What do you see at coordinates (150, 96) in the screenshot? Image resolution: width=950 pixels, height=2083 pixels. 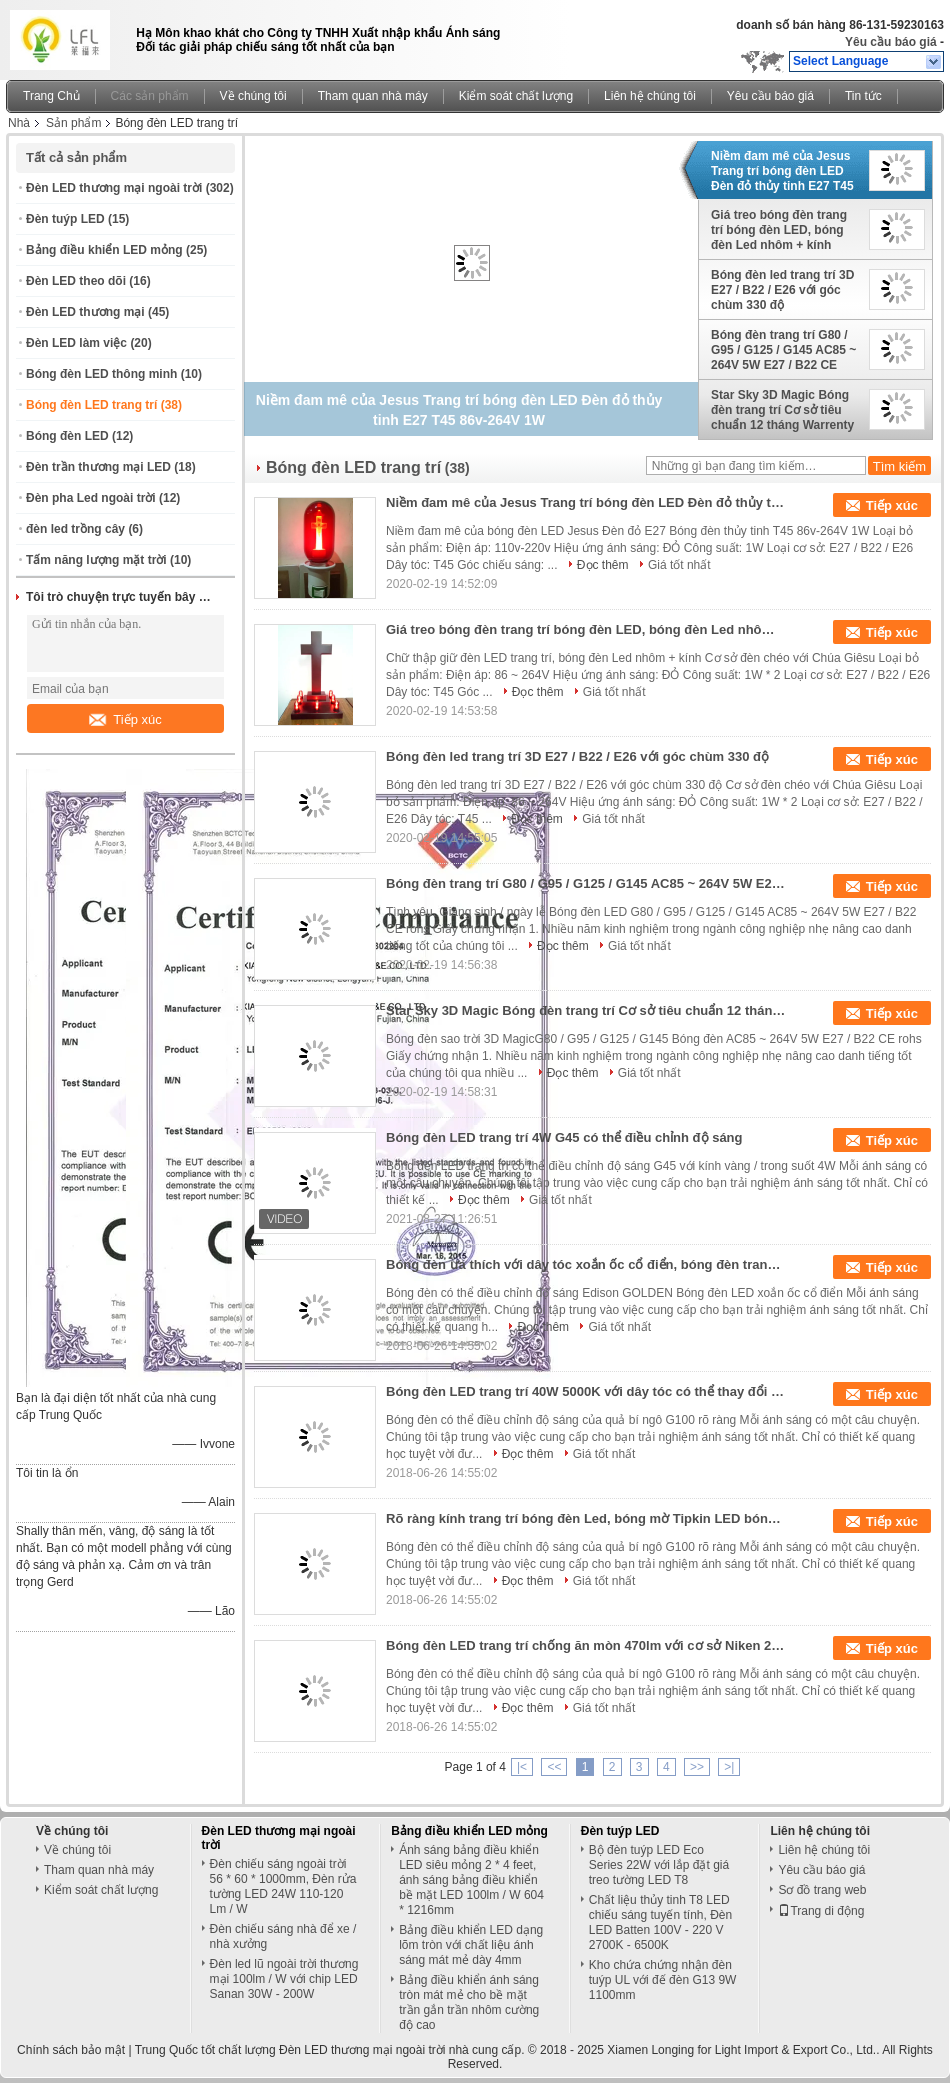 I see `Các sản phẩm` at bounding box center [150, 96].